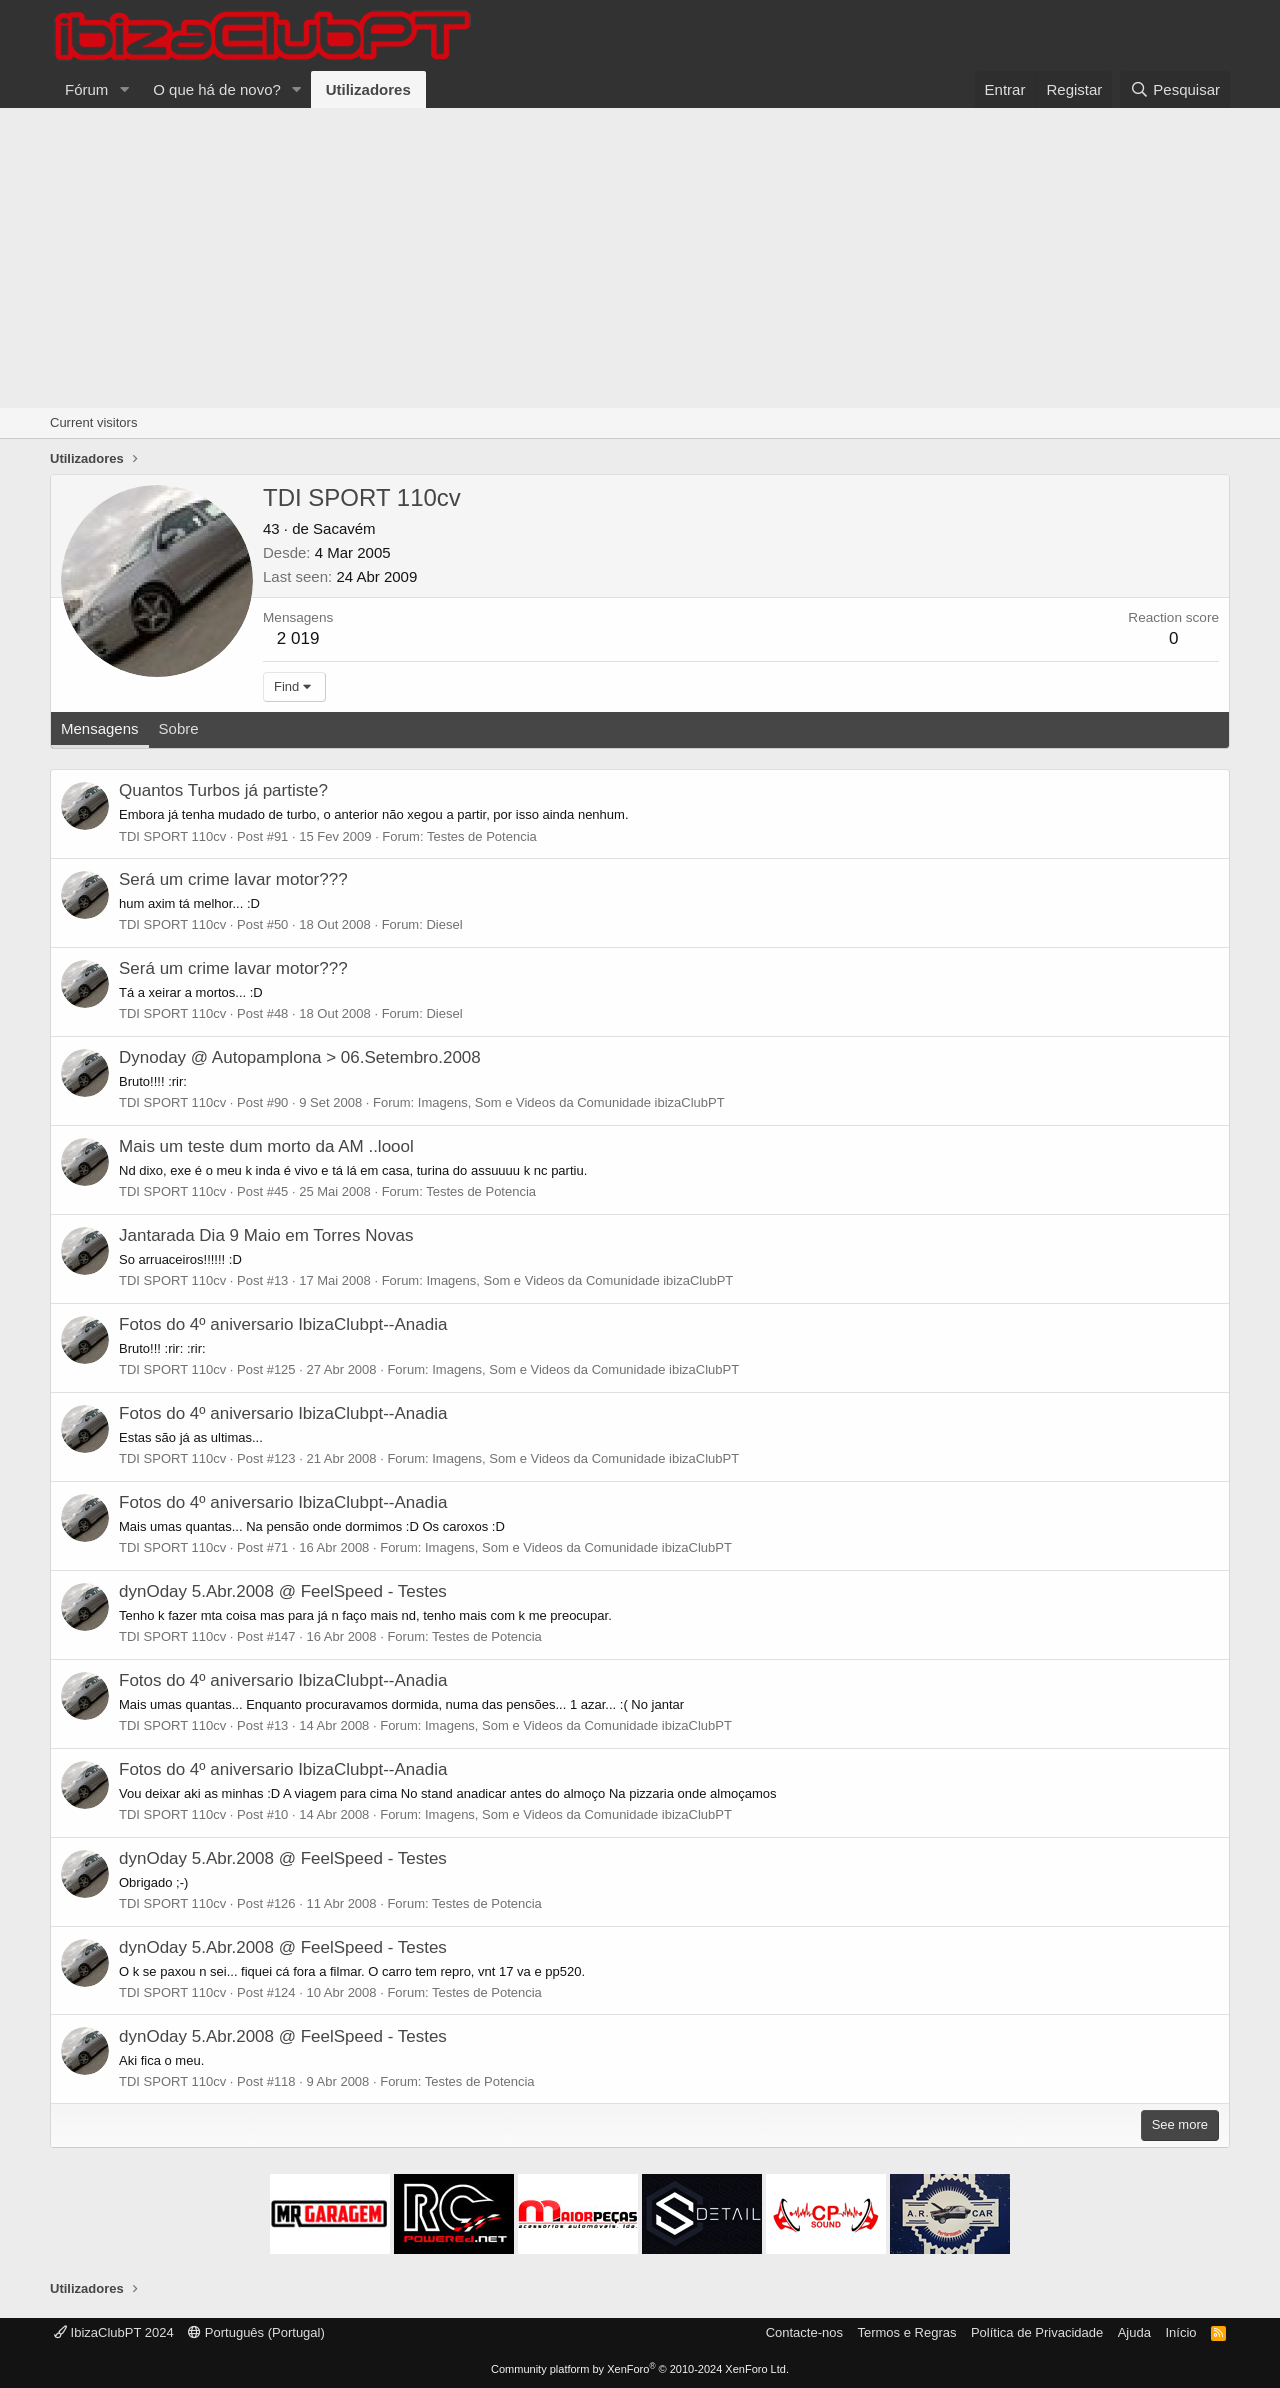 The width and height of the screenshot is (1280, 2388). I want to click on Imagens, Som e Videos da Comunidade ibizaClubPT, so click(571, 1102).